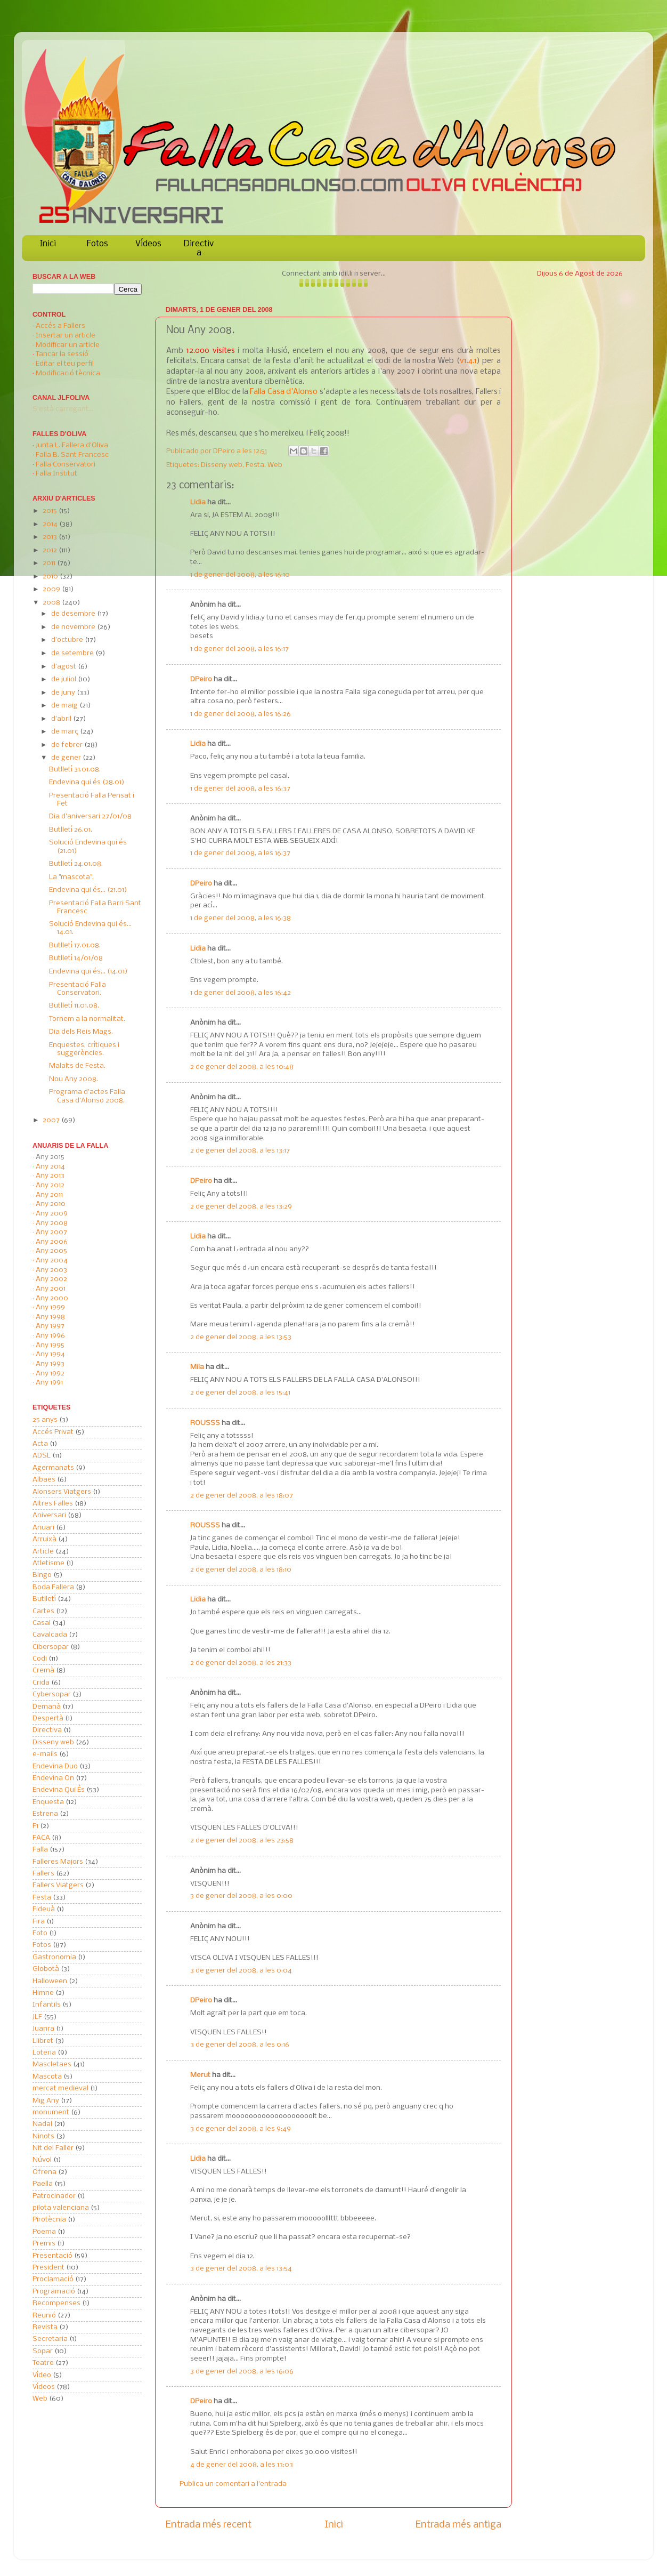 This screenshot has width=667, height=2576. What do you see at coordinates (43, 1874) in the screenshot?
I see `Fallers` at bounding box center [43, 1874].